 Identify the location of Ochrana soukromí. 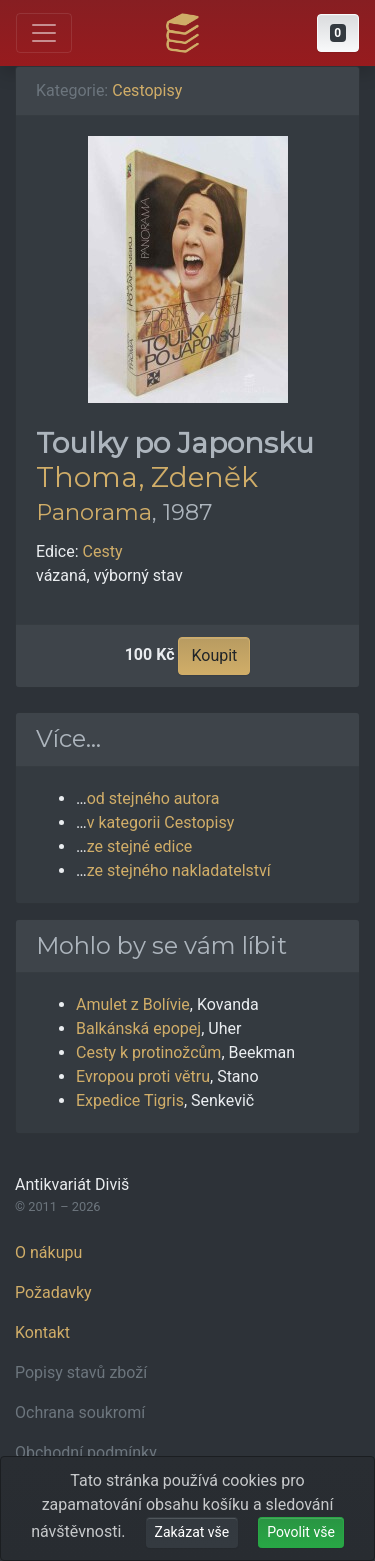
(80, 1412).